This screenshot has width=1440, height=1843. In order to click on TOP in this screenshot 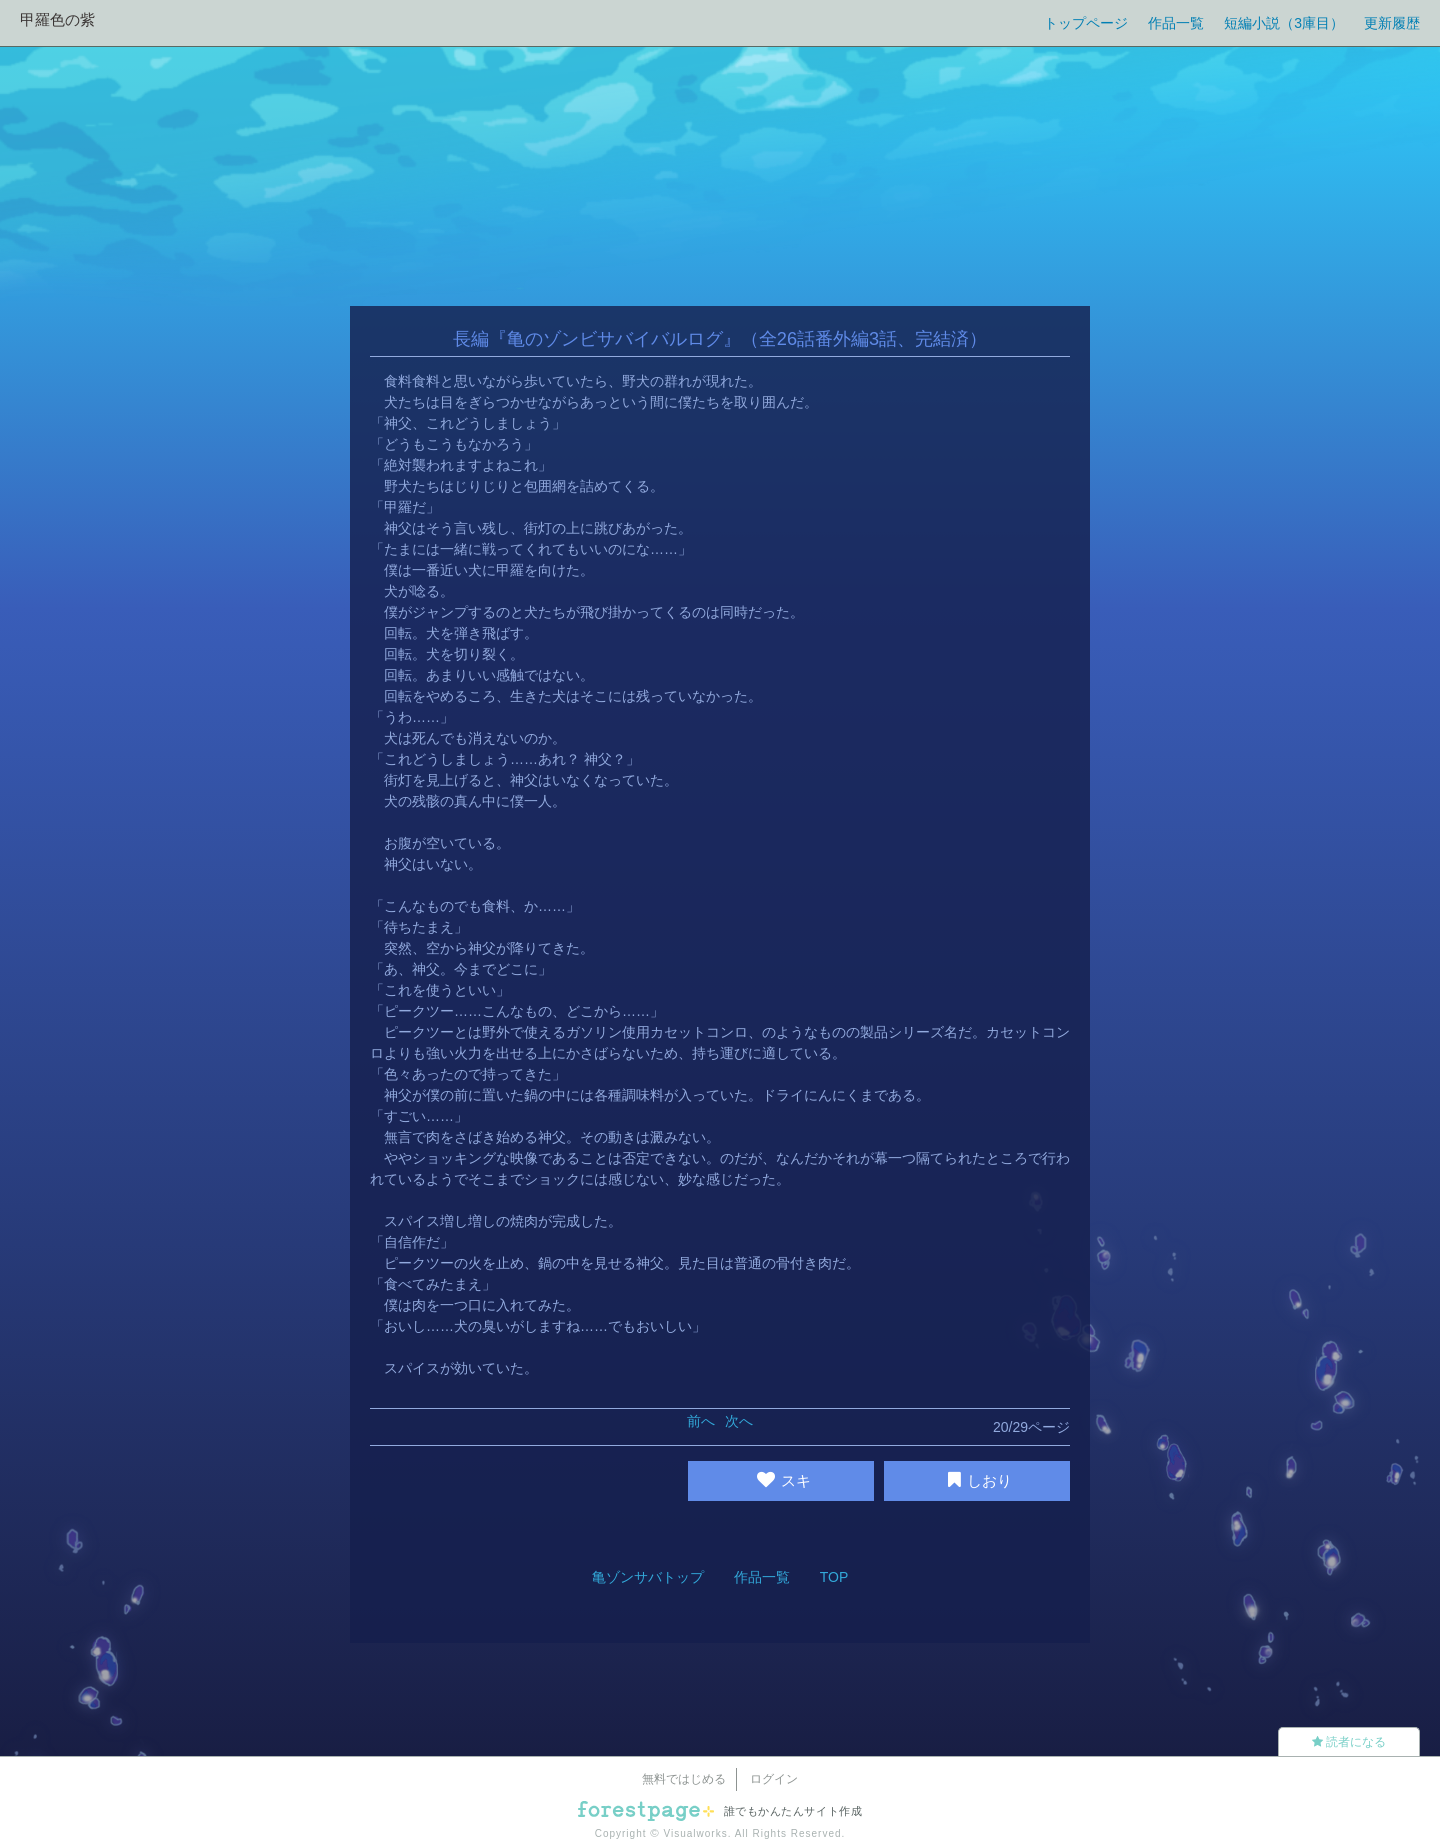, I will do `click(834, 1577)`.